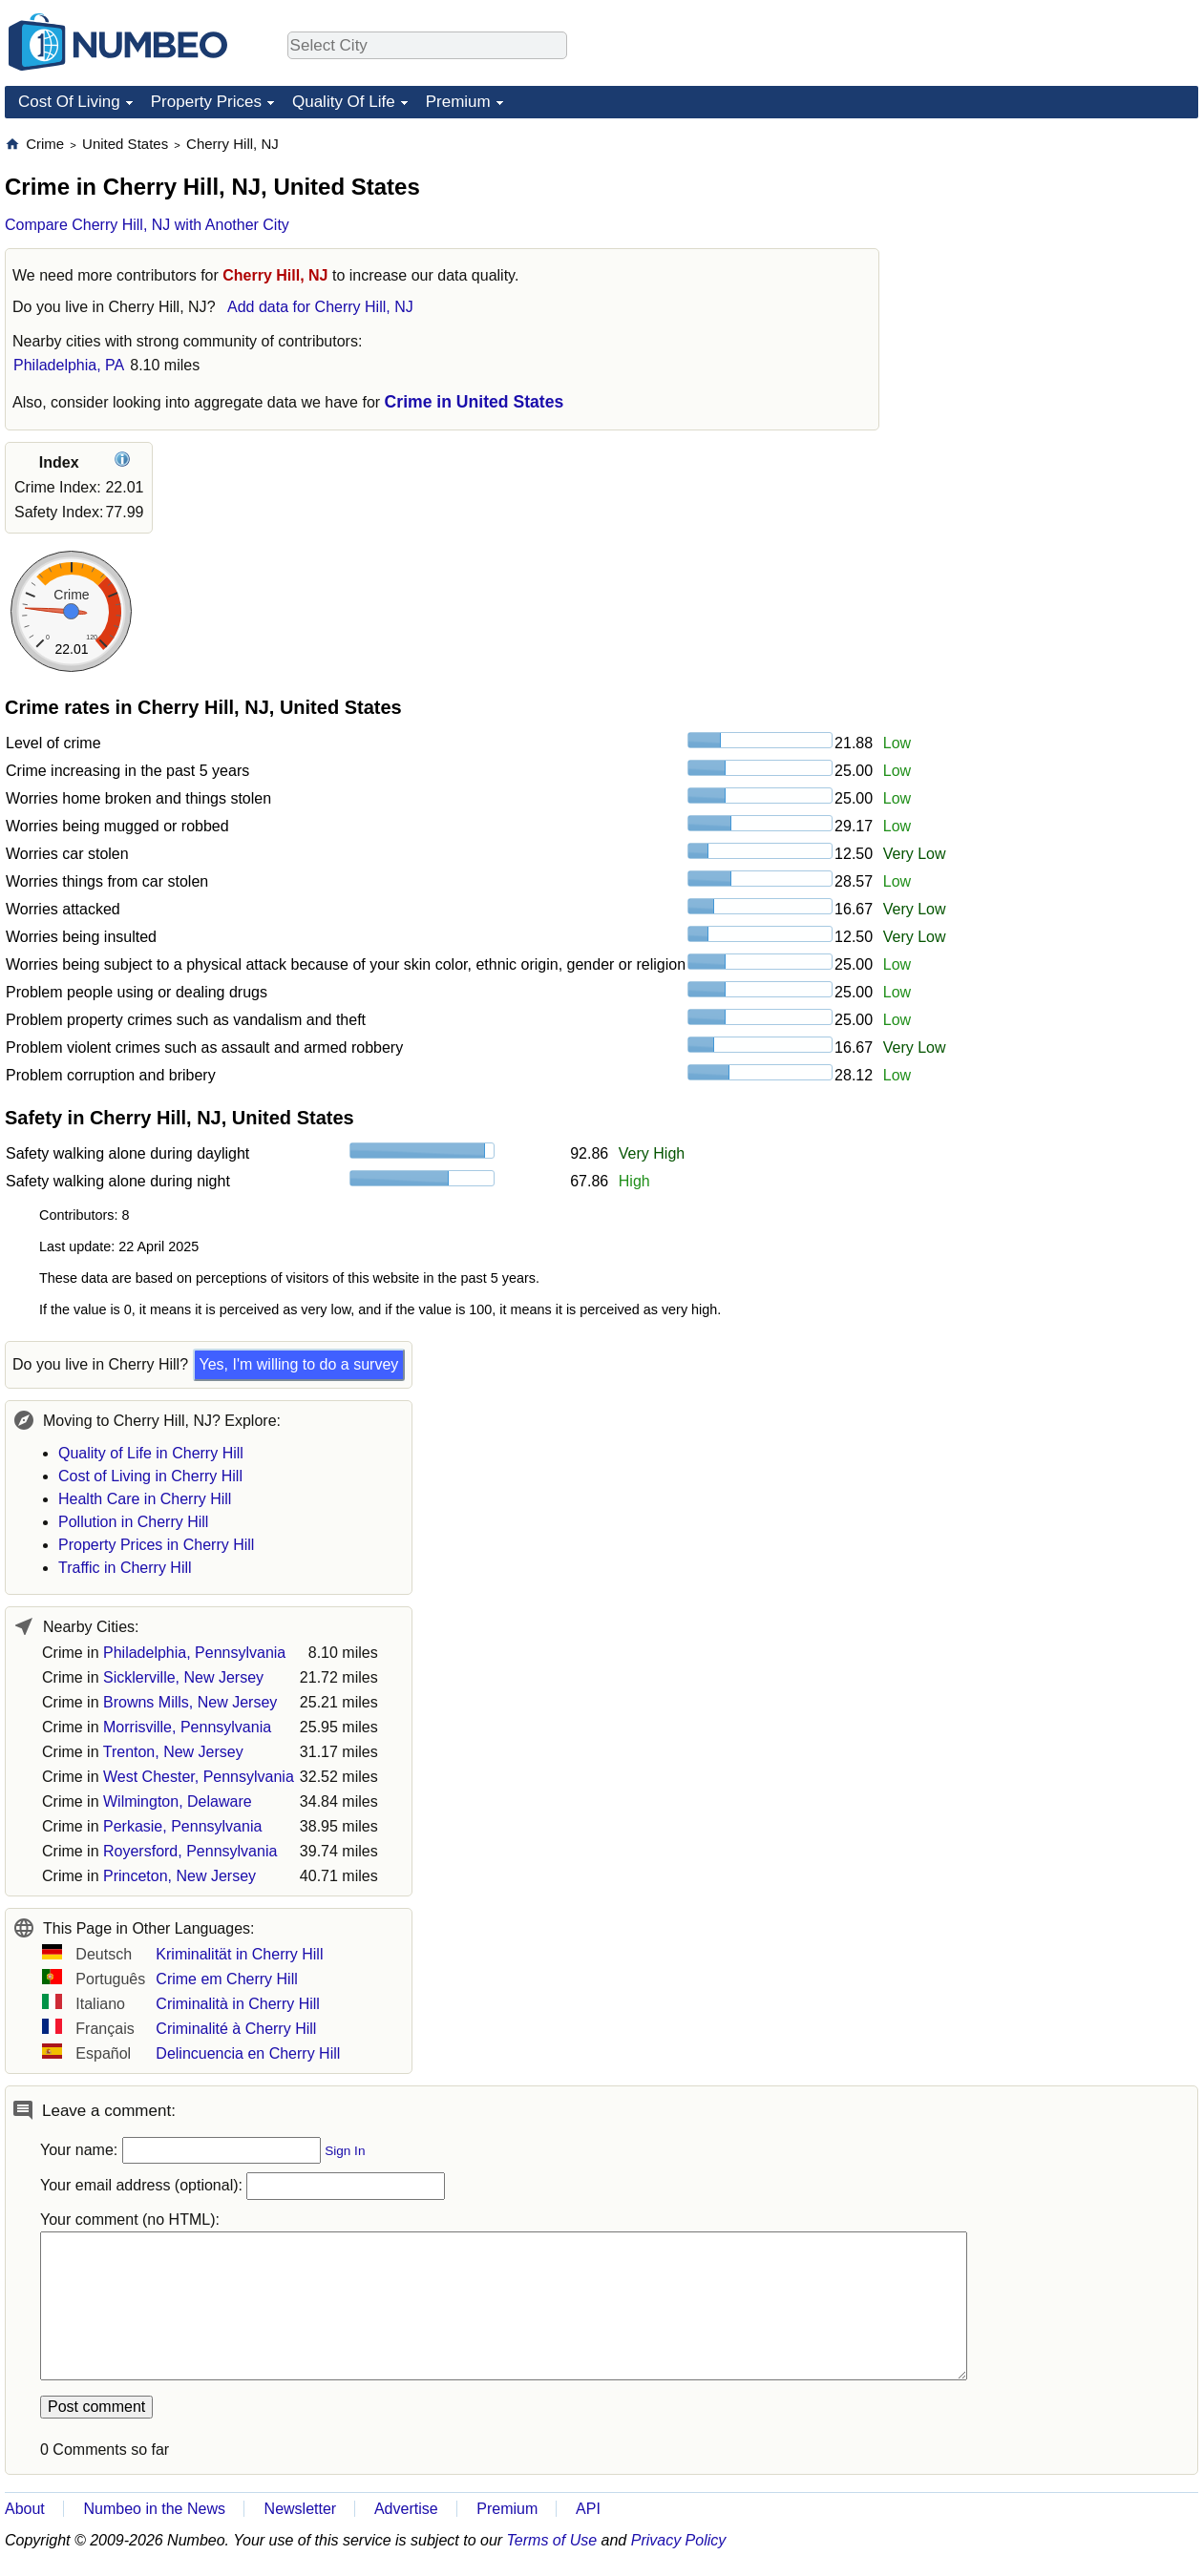 The image size is (1203, 2576). Describe the element at coordinates (125, 1568) in the screenshot. I see `Traffic in Cherry Hill` at that location.